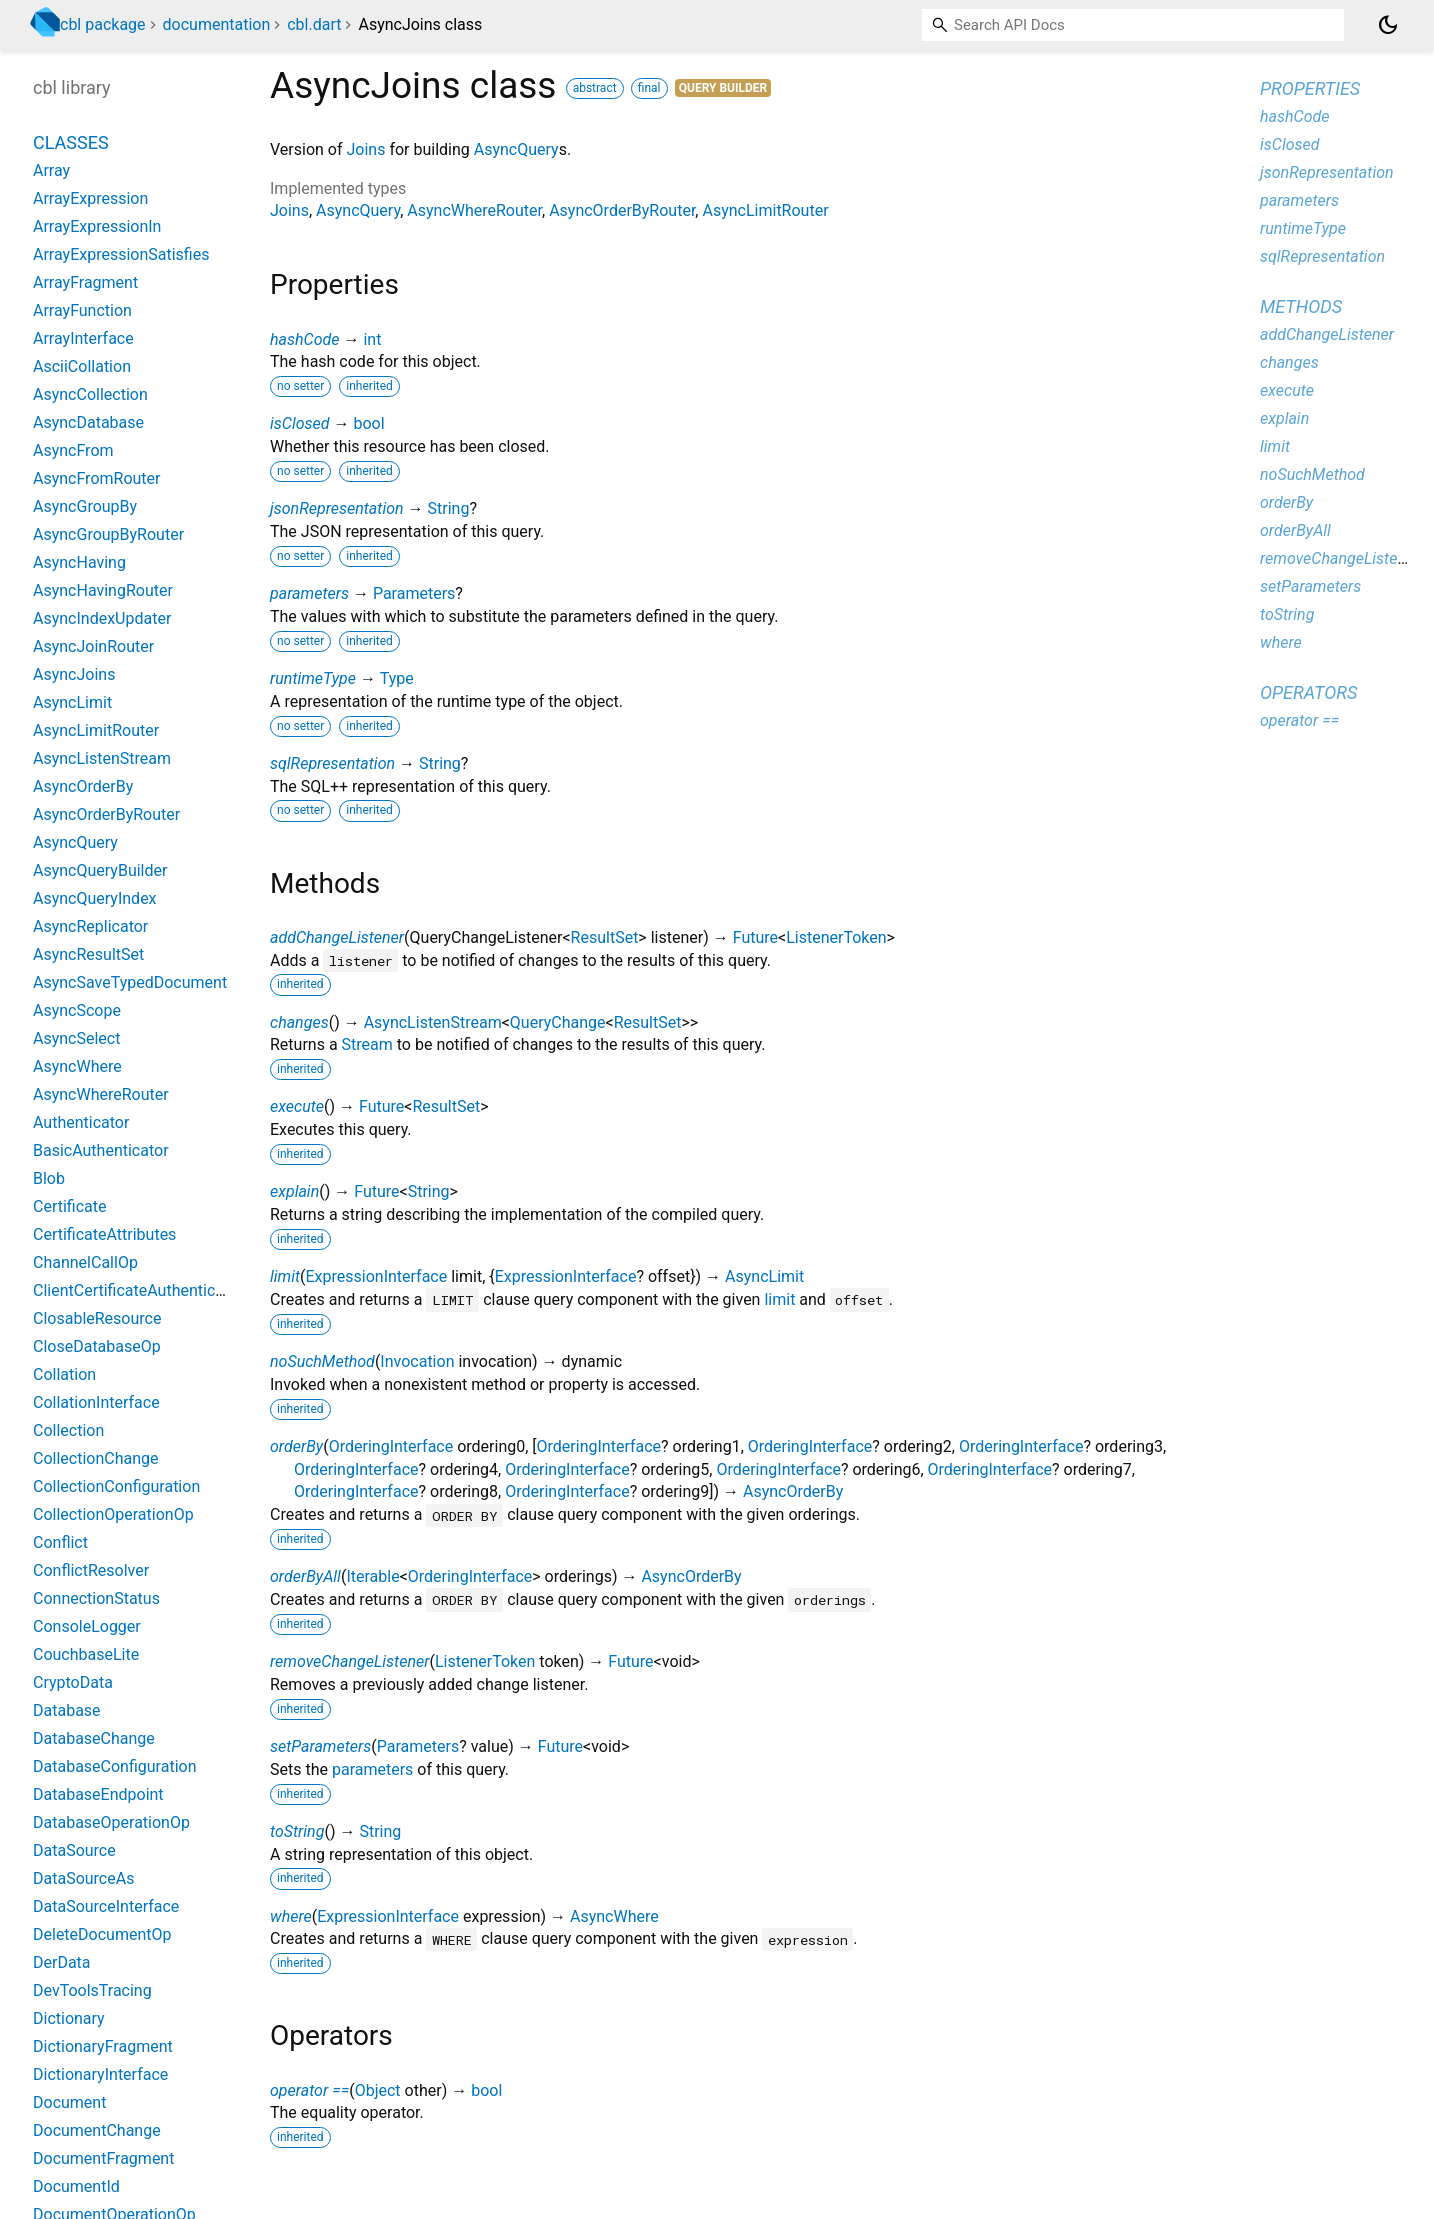  What do you see at coordinates (96, 1598) in the screenshot?
I see `ConnectionStatus` at bounding box center [96, 1598].